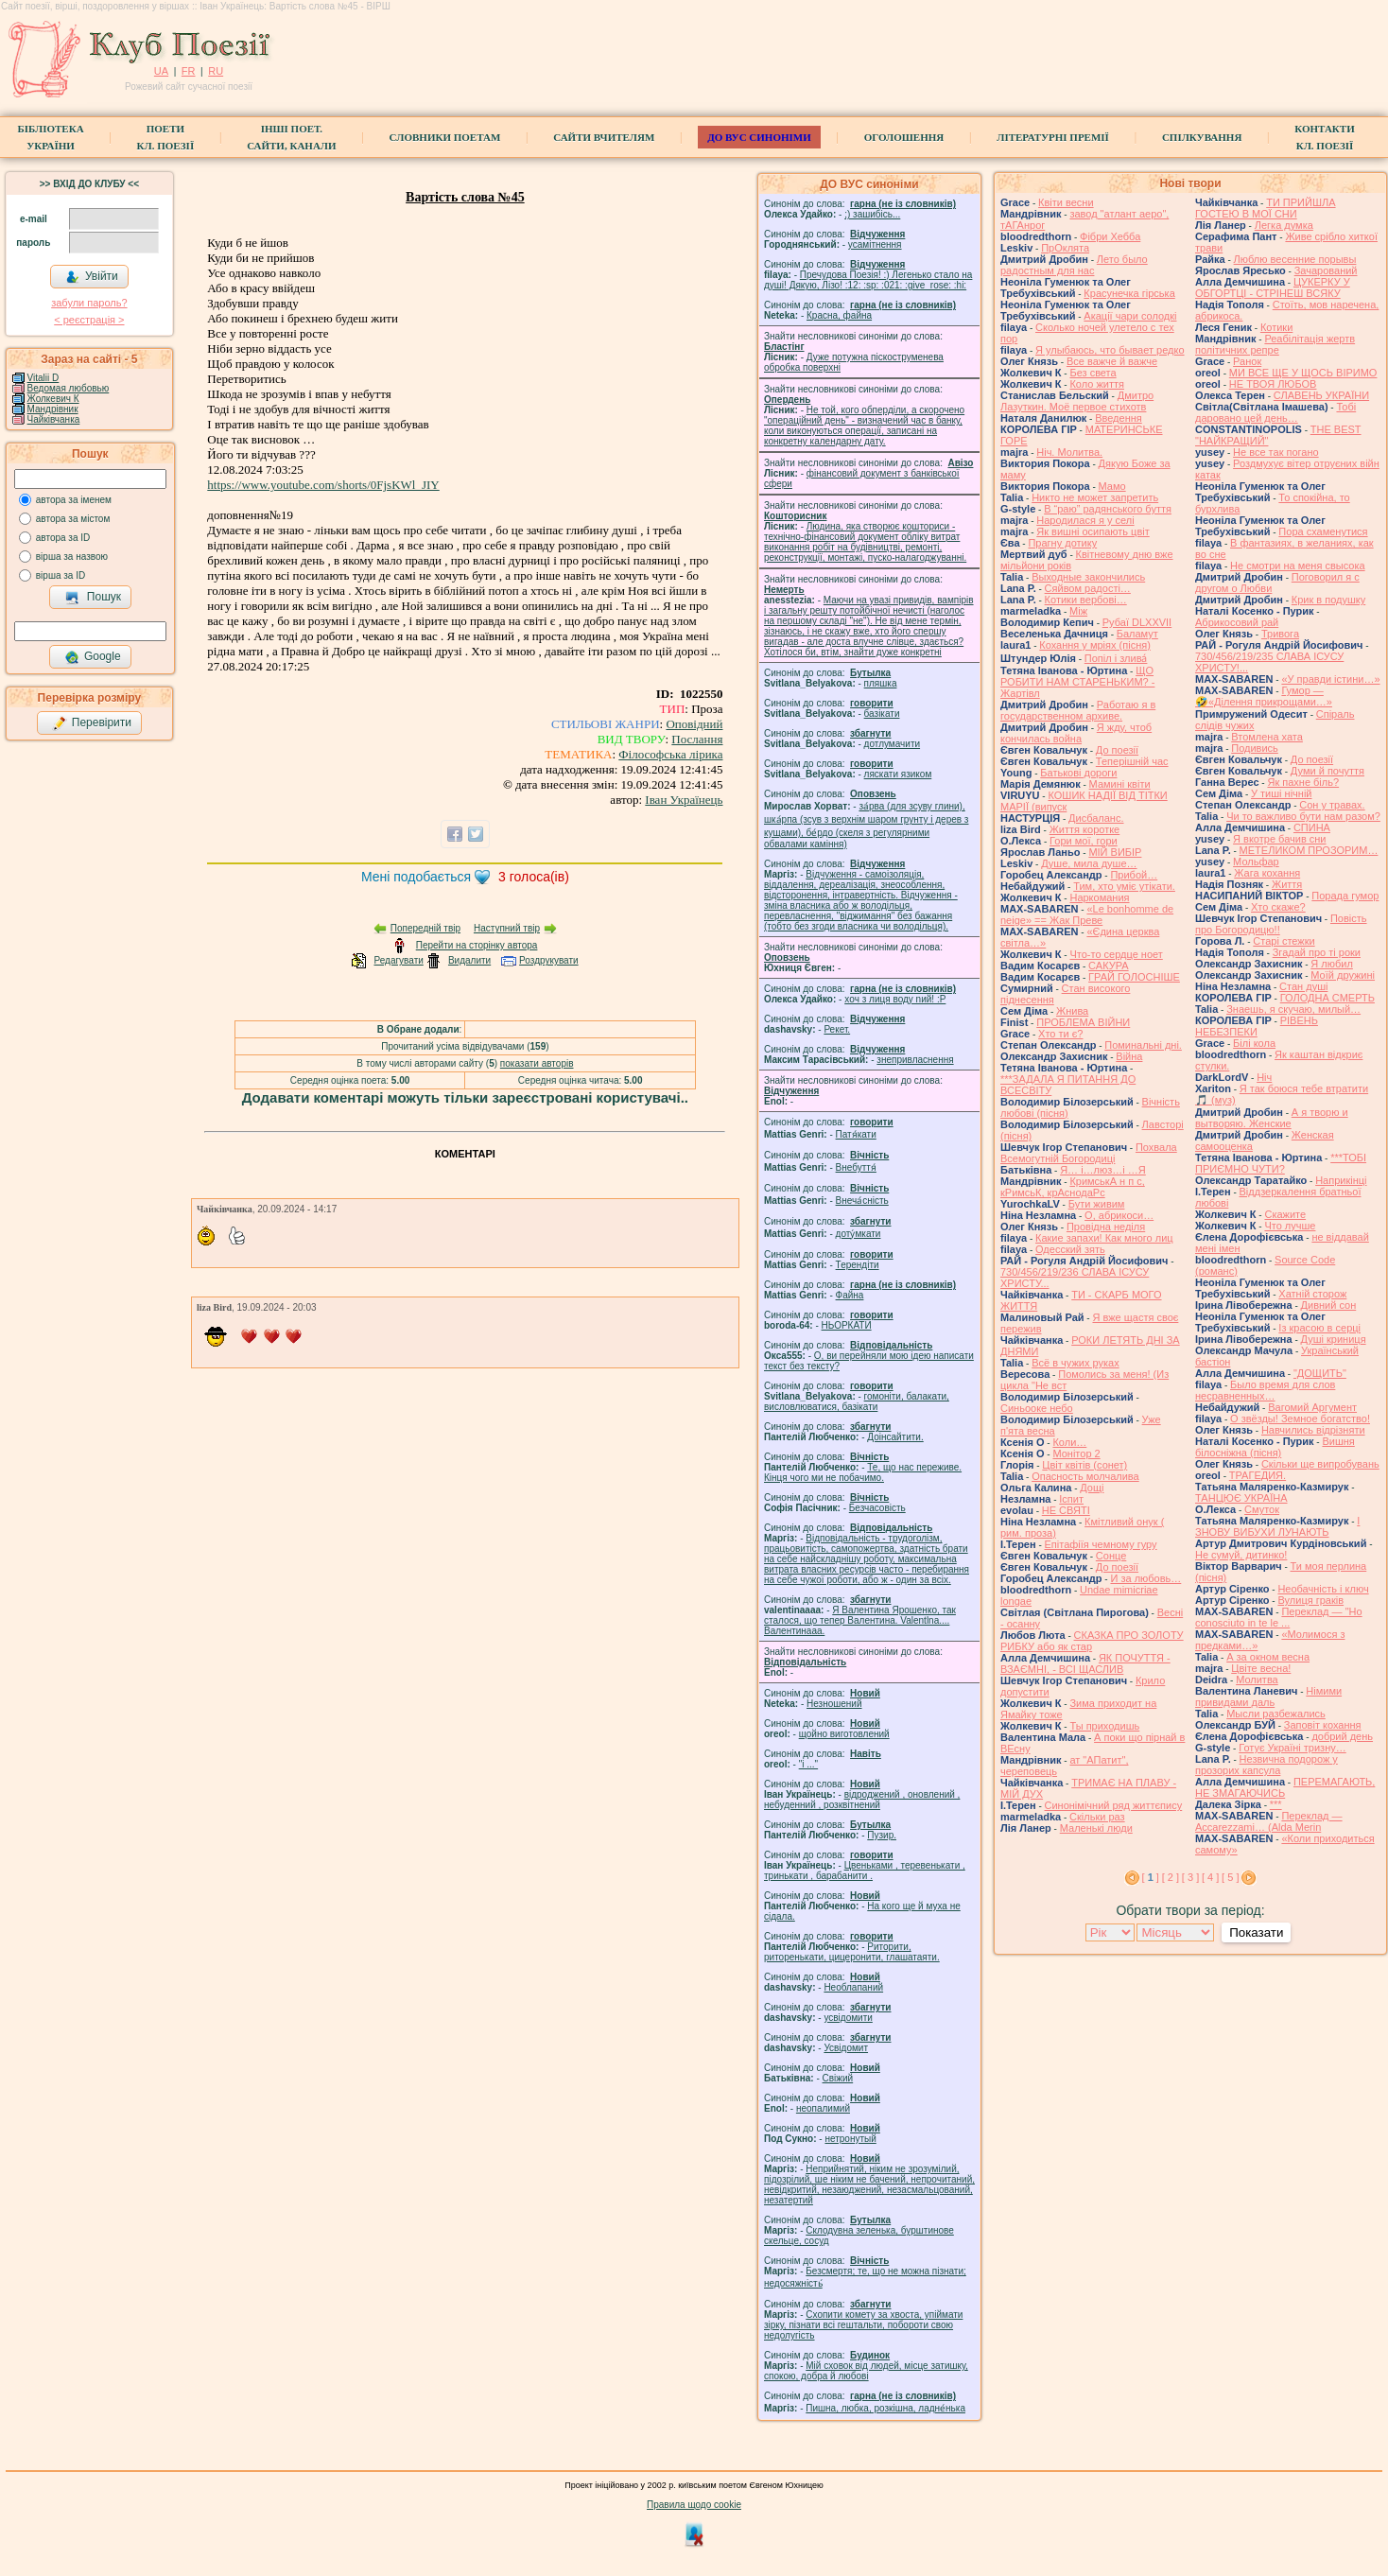 The height and width of the screenshot is (2576, 1388). Describe the element at coordinates (877, 1508) in the screenshot. I see `Безчасовість` at that location.